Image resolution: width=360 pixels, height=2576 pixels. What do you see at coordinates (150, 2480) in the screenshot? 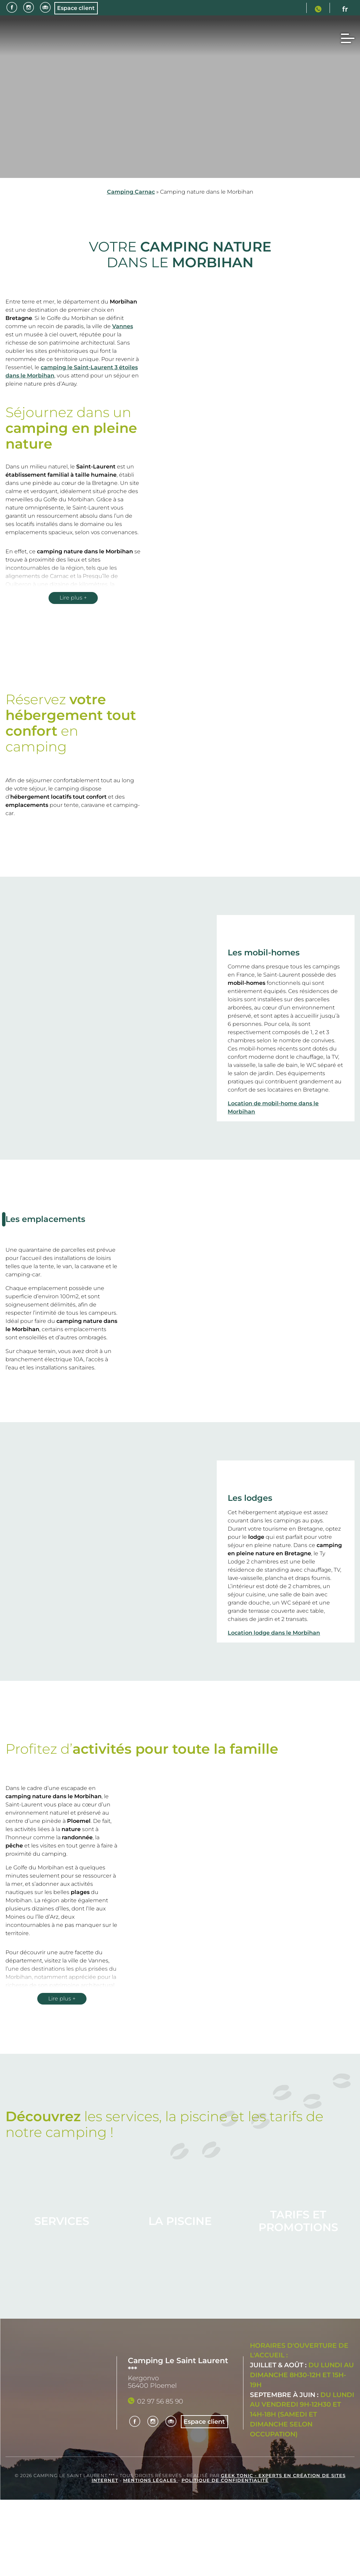
I see `Mentions légales` at bounding box center [150, 2480].